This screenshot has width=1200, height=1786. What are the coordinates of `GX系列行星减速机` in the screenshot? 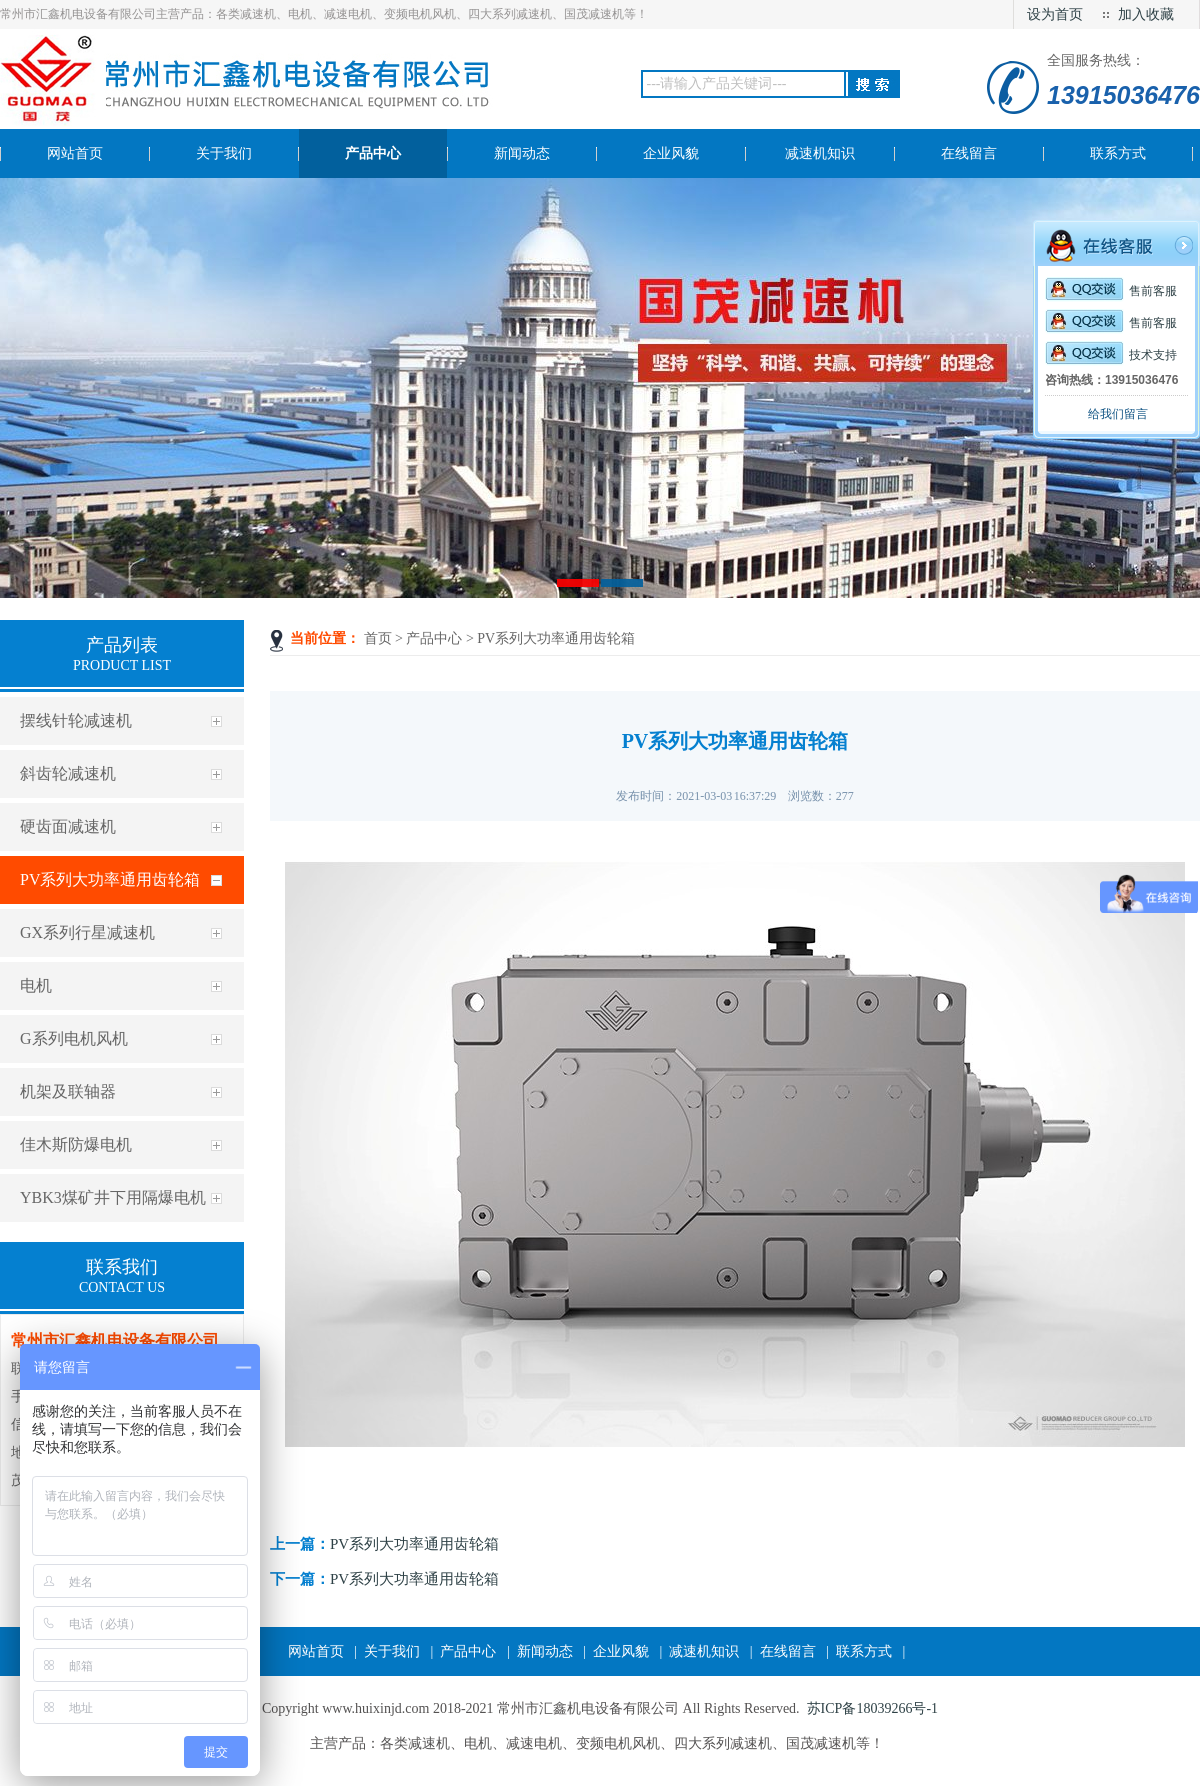 It's located at (87, 932).